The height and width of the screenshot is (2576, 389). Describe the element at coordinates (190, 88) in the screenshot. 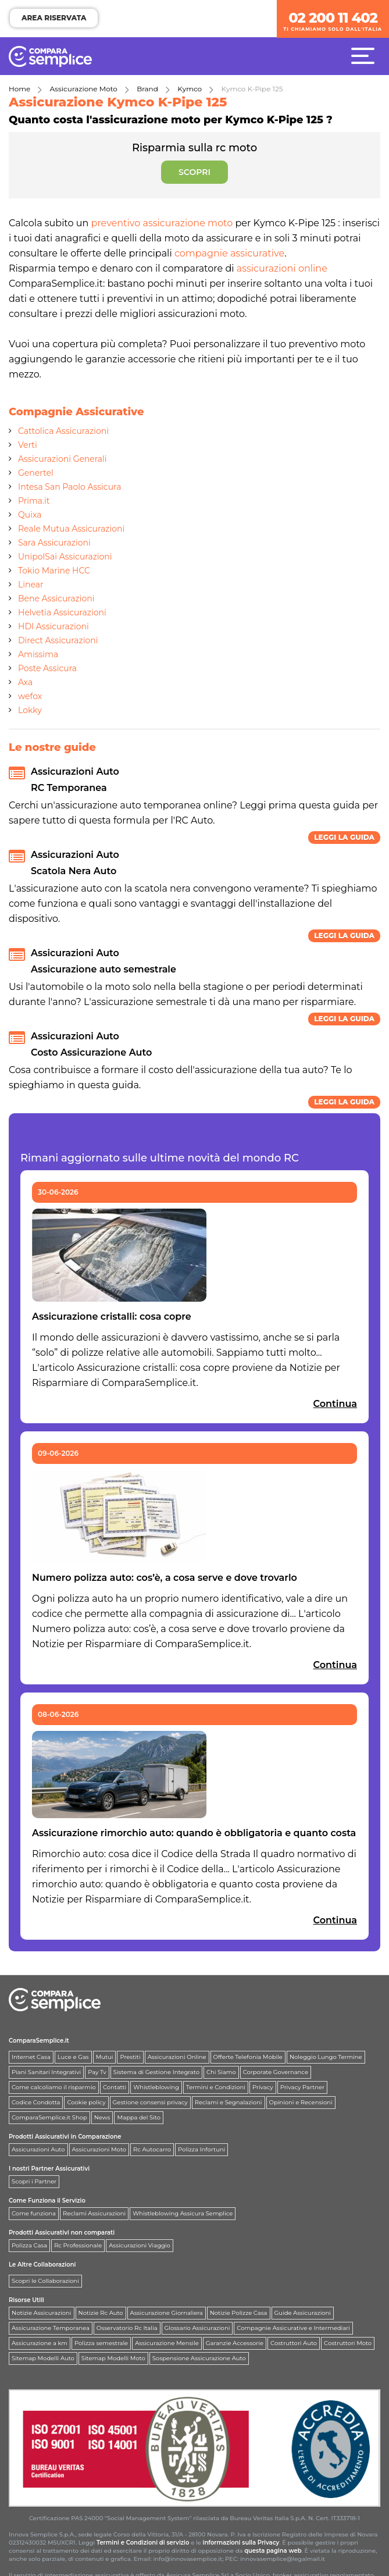

I see `Kymco` at that location.